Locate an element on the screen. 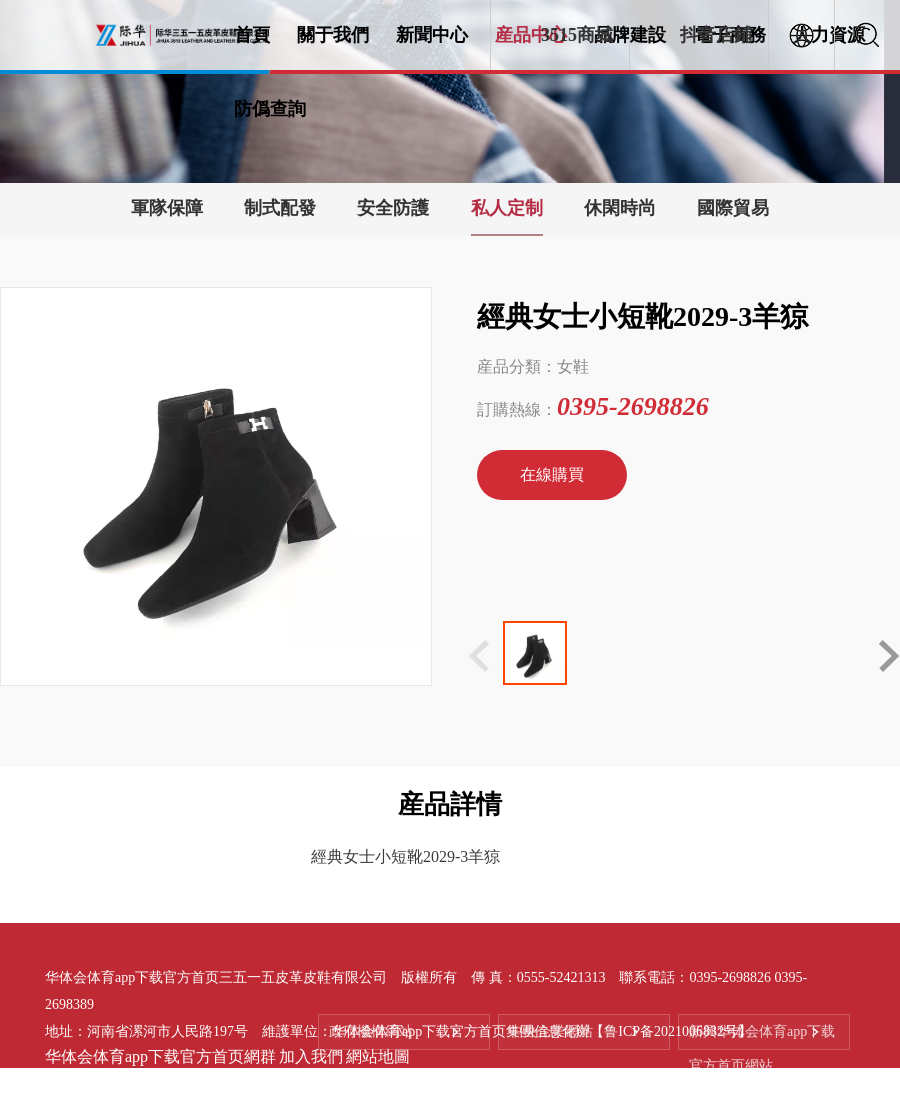 The image size is (900, 1096). 【鲁ICP备2021006832号】 is located at coordinates (671, 1030).